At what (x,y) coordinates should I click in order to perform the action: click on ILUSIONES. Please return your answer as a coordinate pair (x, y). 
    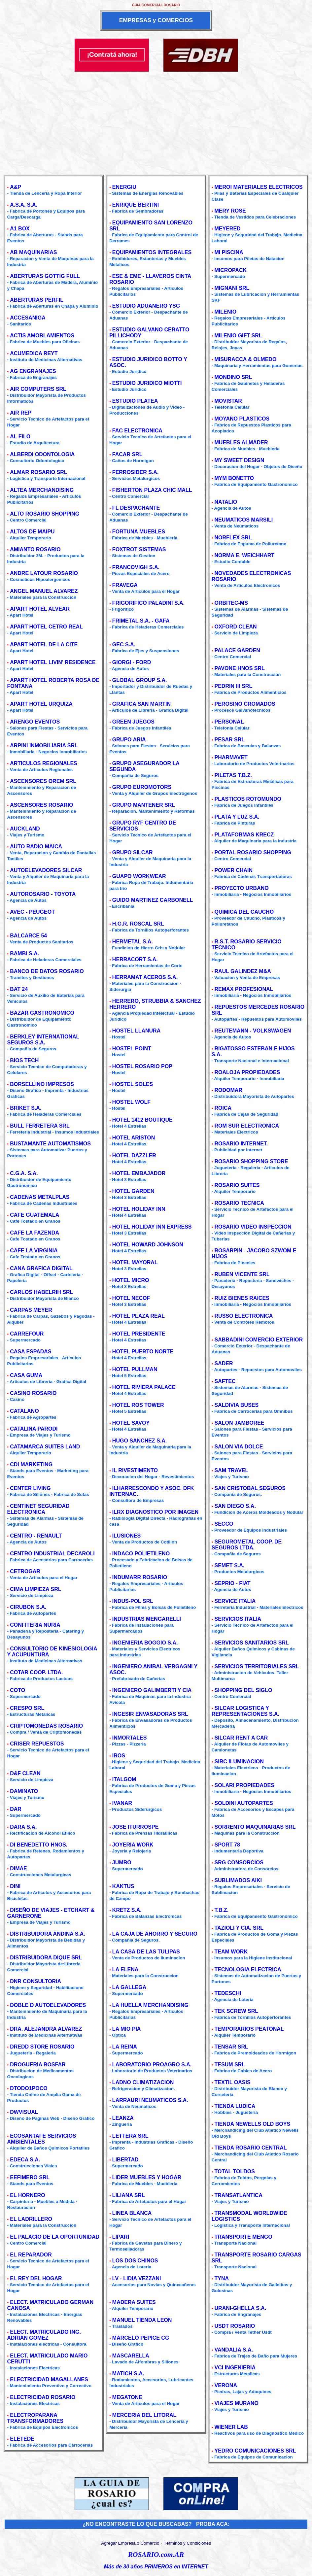
    Looking at the image, I should click on (126, 1536).